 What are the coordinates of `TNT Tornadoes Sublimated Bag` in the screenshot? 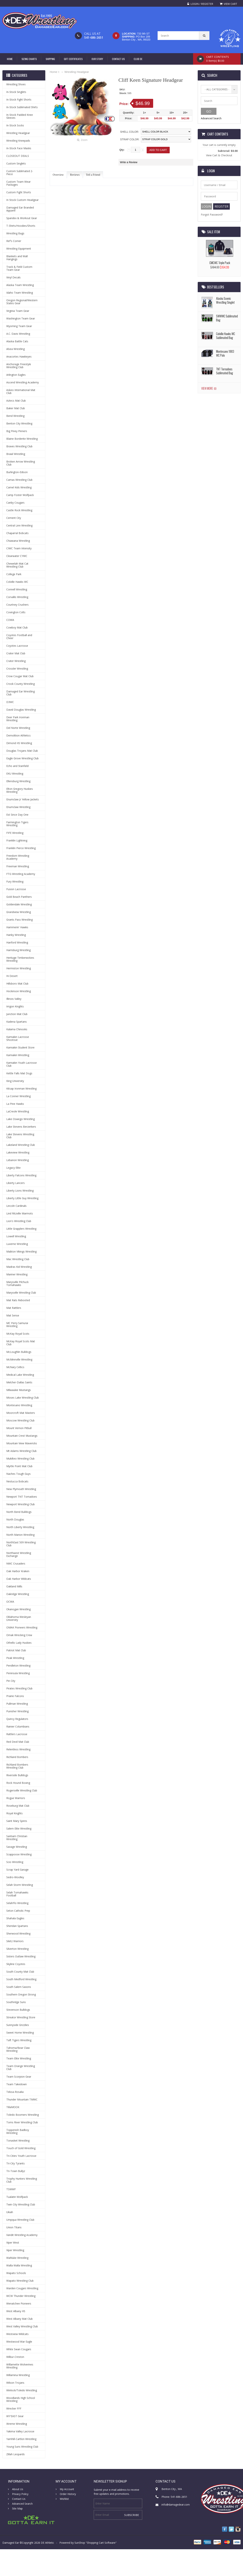 It's located at (224, 371).